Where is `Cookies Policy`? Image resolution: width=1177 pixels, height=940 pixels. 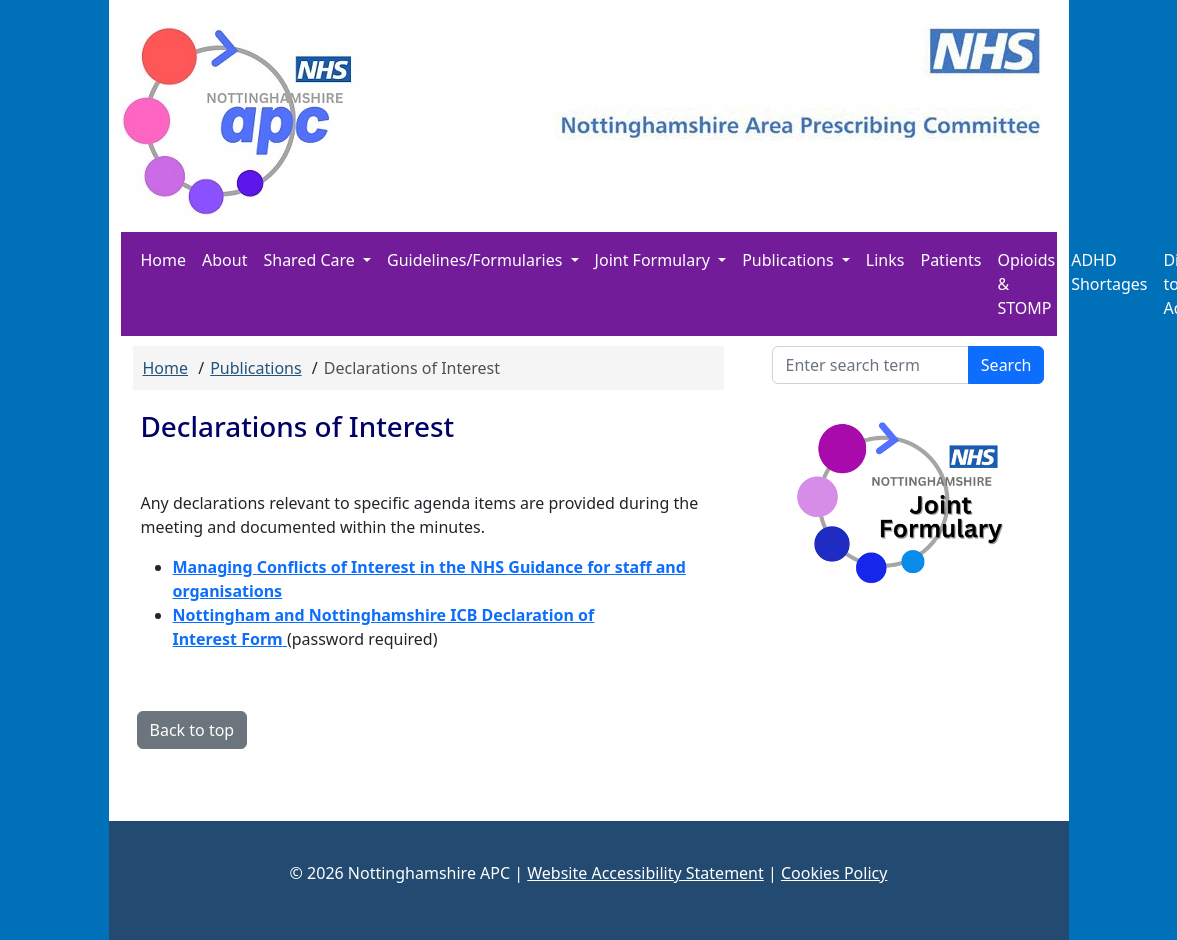
Cookies Policy is located at coordinates (834, 873).